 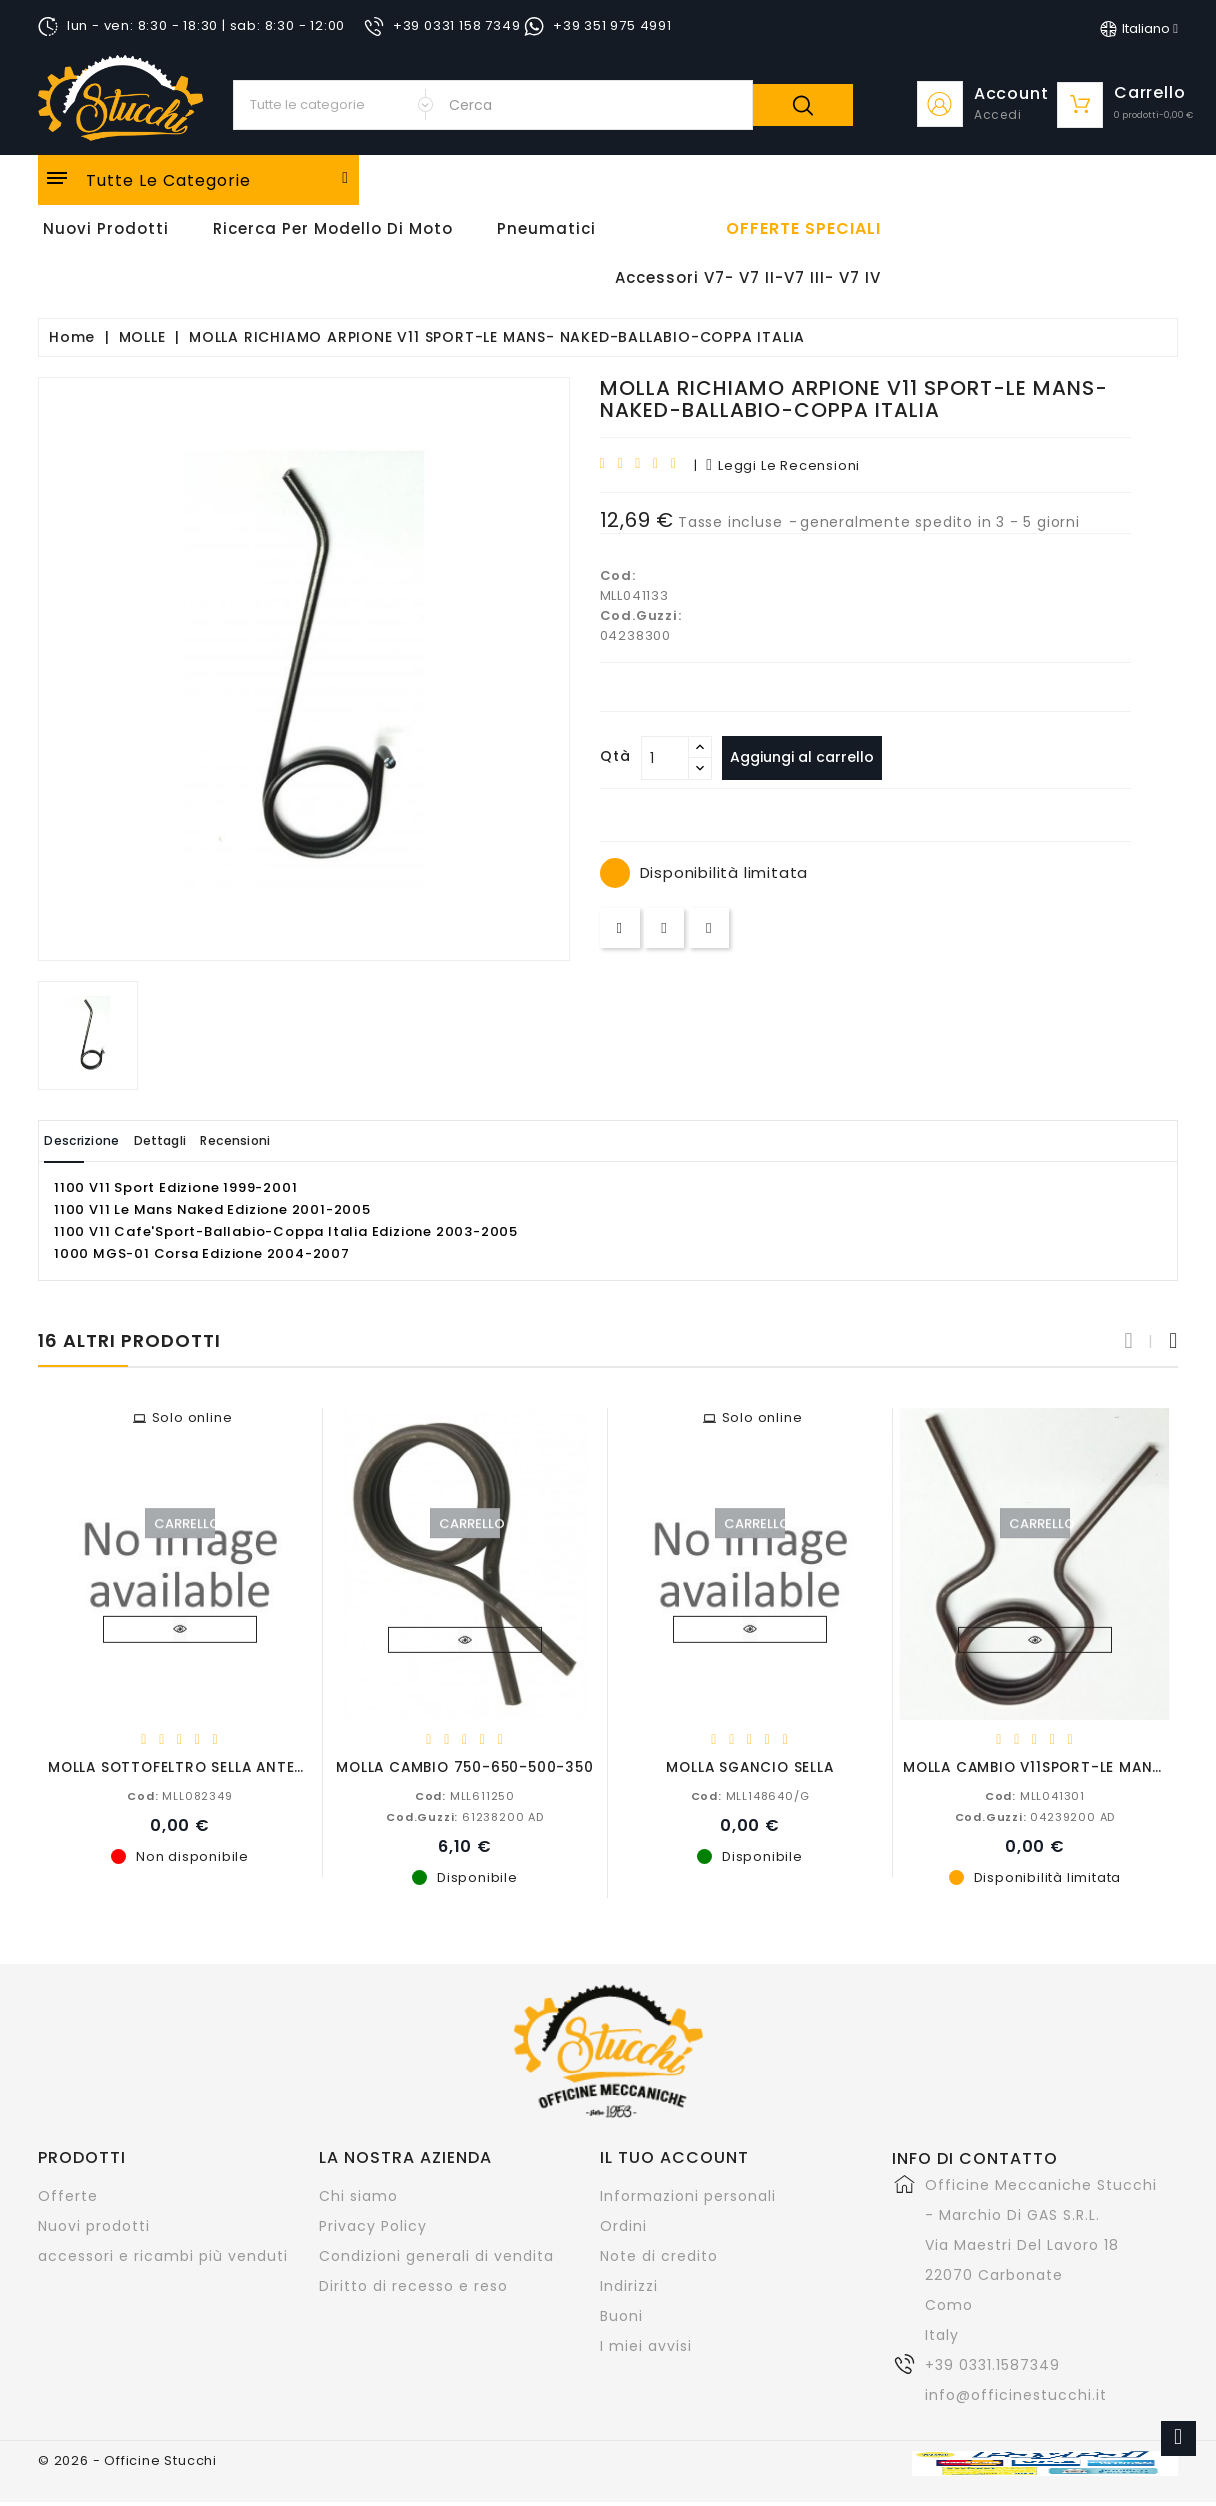 I want to click on [Quantità], so click(x=665, y=758).